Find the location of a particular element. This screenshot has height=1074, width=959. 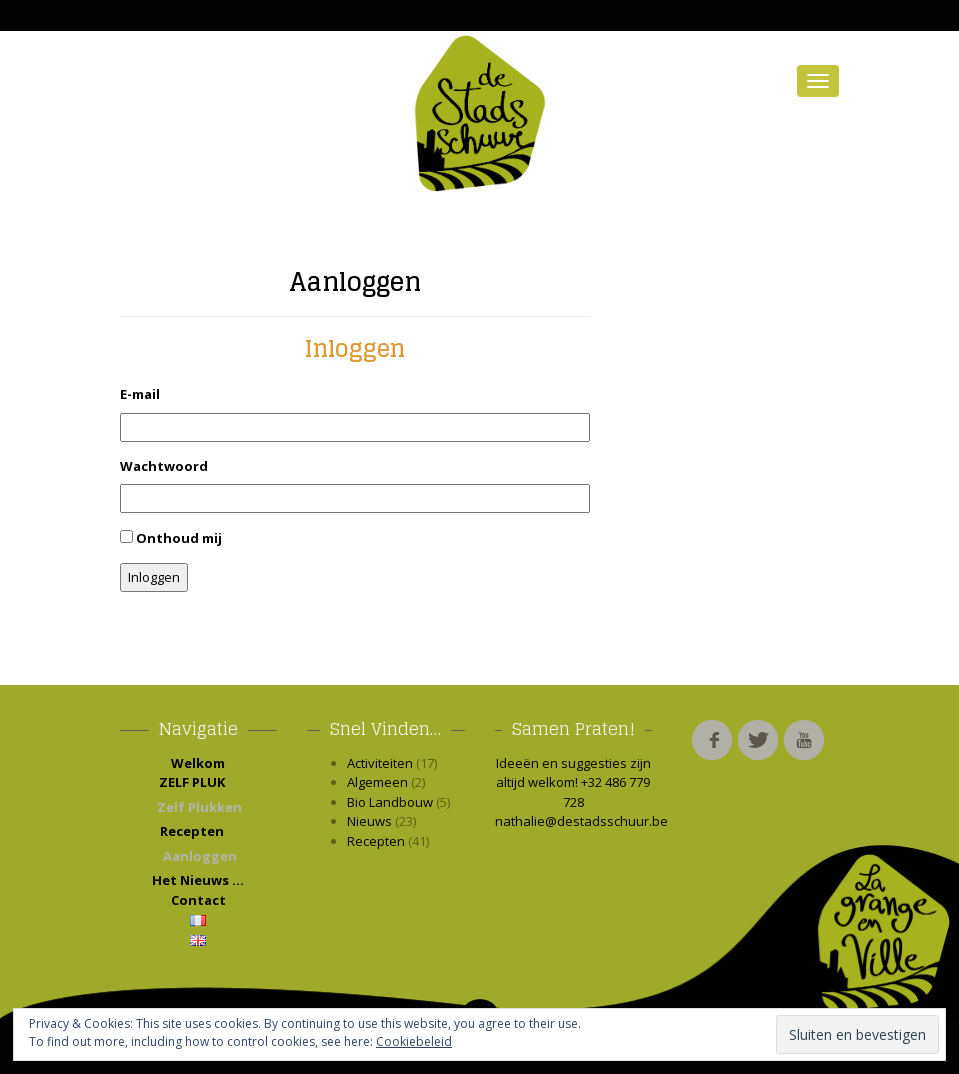

Inloggen is located at coordinates (154, 577).